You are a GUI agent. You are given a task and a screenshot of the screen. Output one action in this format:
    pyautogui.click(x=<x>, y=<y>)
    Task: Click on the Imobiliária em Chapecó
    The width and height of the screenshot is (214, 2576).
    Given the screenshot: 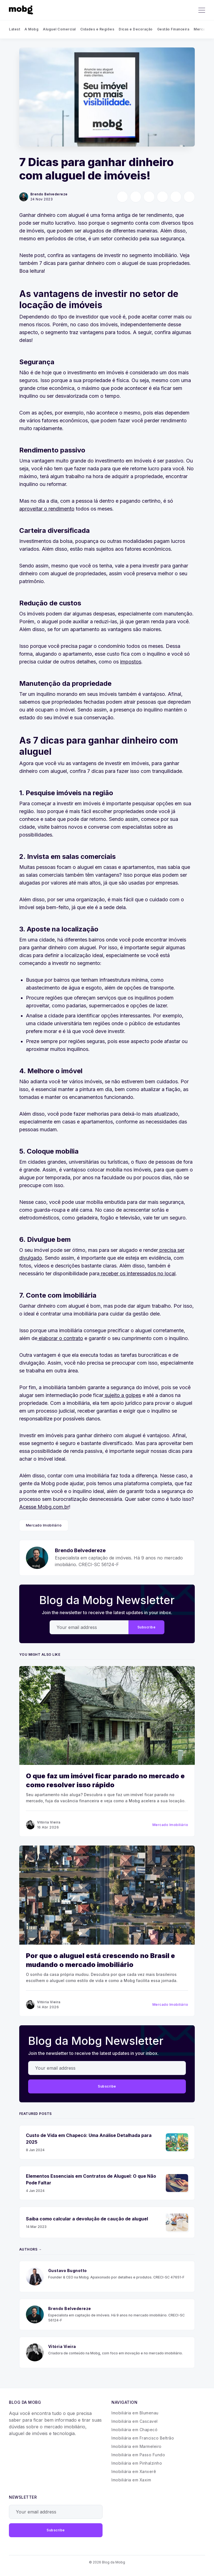 What is the action you would take?
    pyautogui.click(x=134, y=2429)
    